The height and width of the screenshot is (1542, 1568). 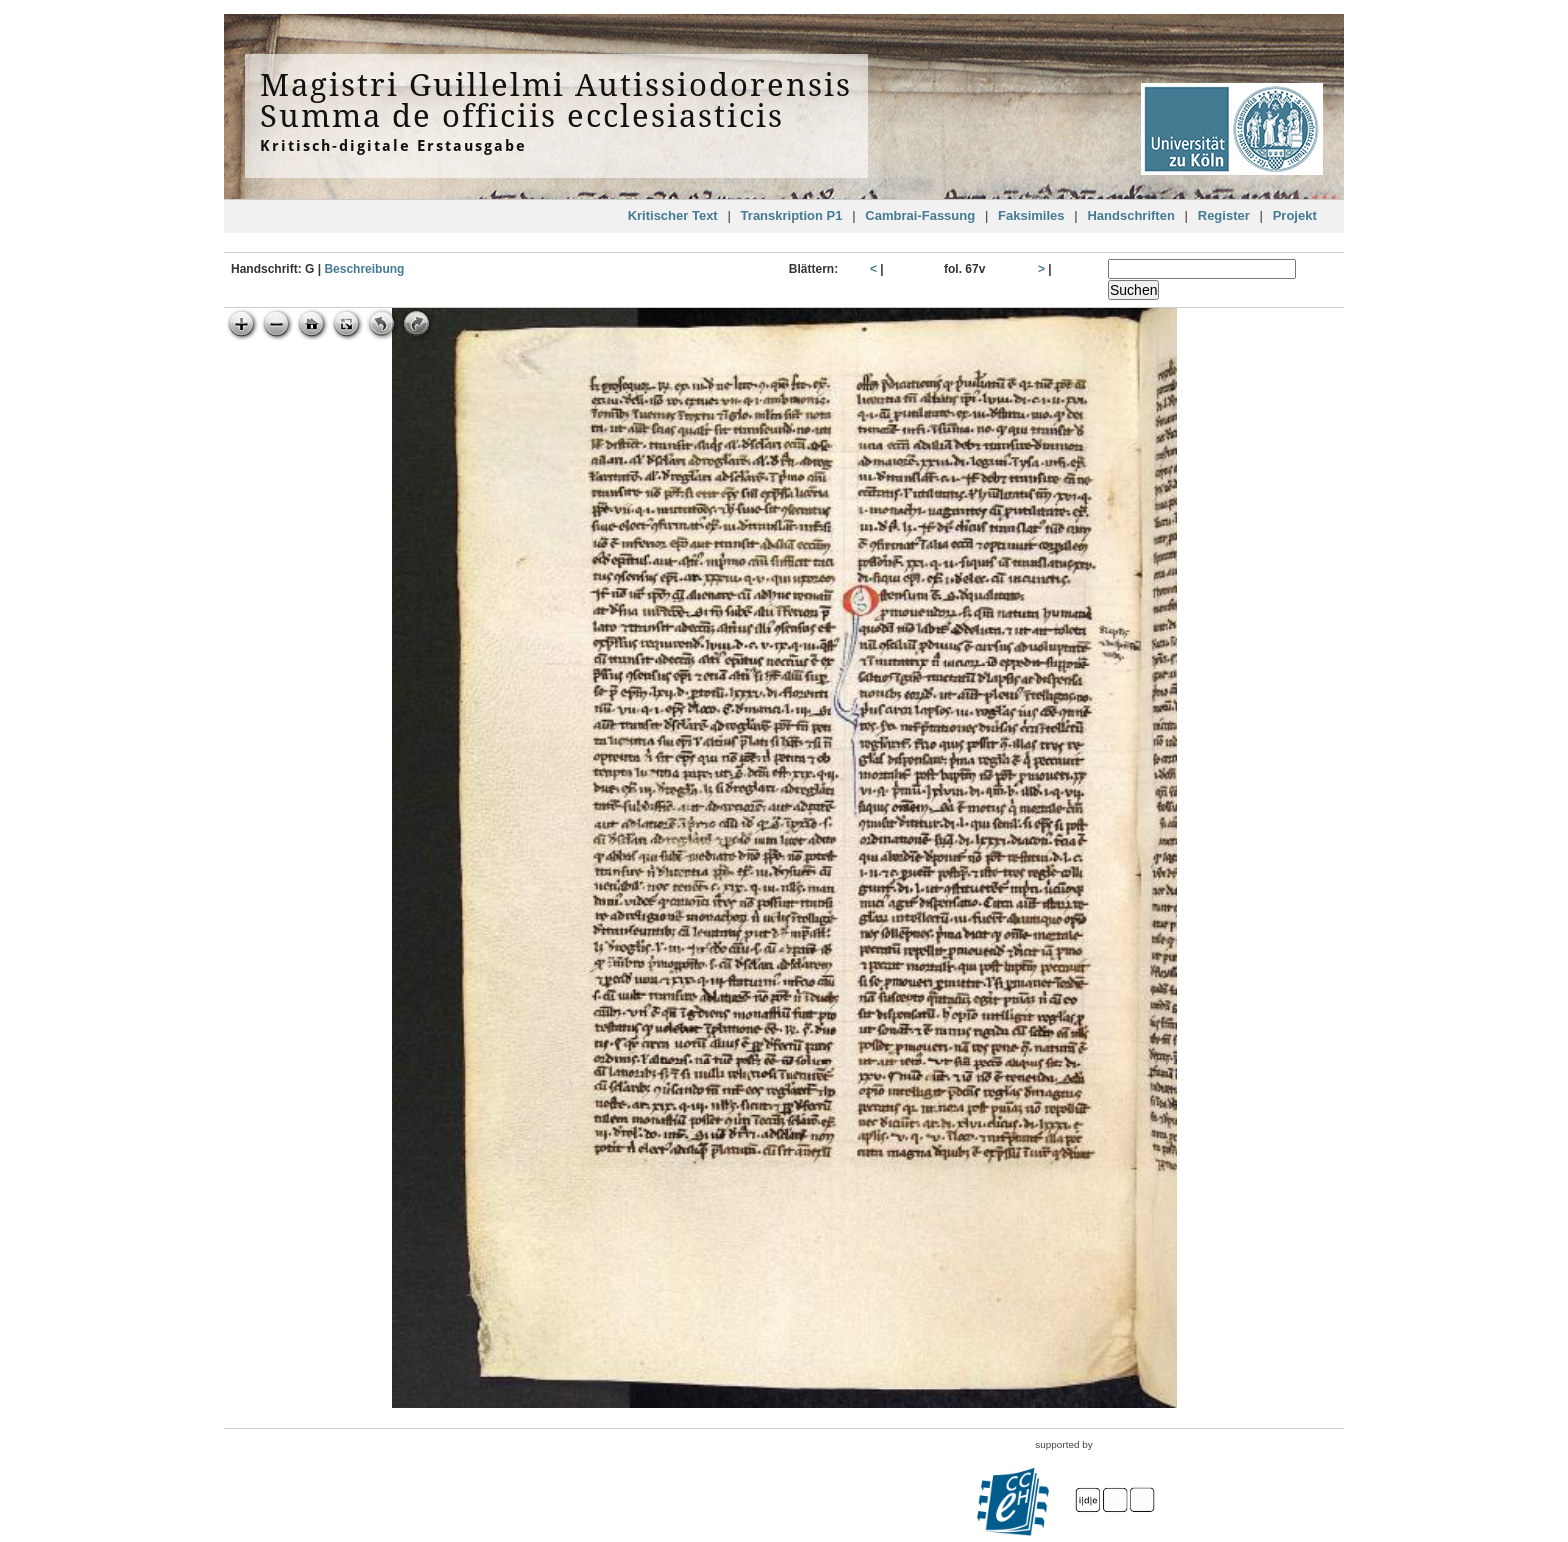 What do you see at coordinates (673, 215) in the screenshot?
I see `Kritischer Text` at bounding box center [673, 215].